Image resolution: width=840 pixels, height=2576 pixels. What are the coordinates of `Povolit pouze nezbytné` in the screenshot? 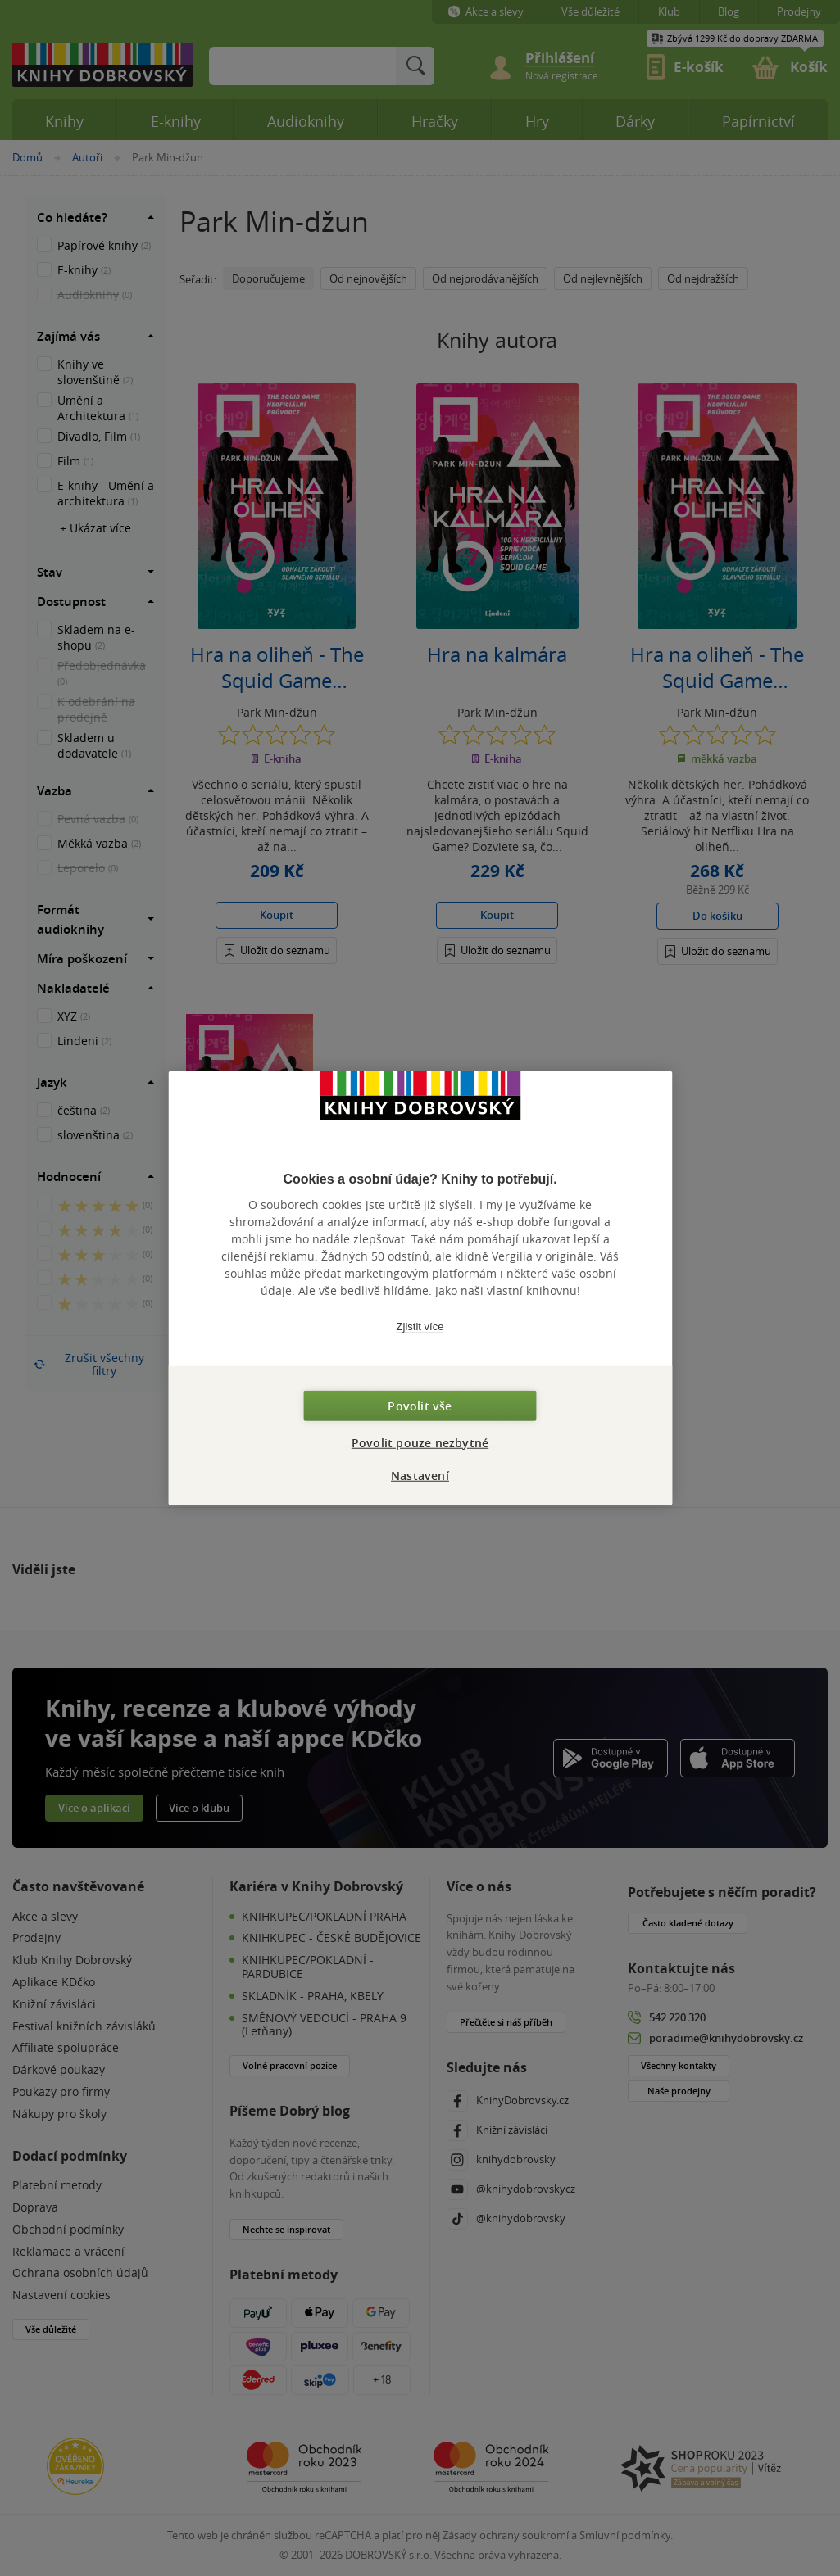 It's located at (420, 1442).